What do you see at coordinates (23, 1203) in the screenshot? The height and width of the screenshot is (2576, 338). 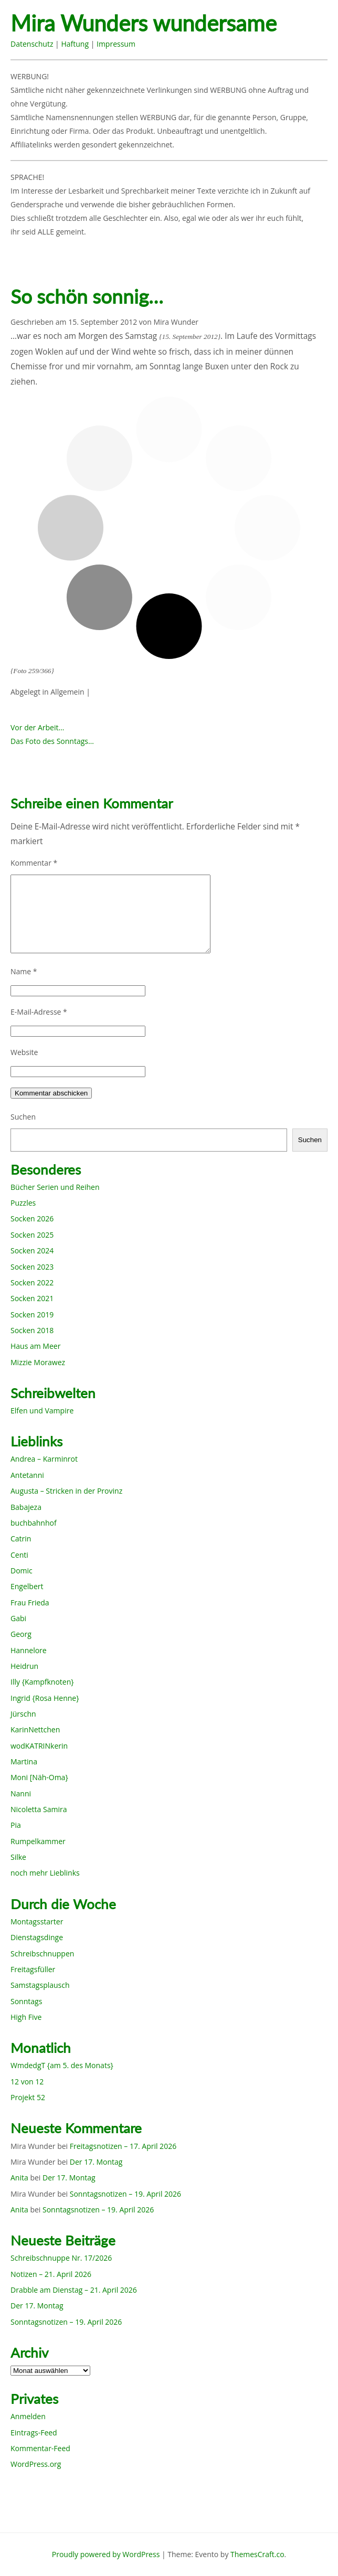 I see `Puzzles` at bounding box center [23, 1203].